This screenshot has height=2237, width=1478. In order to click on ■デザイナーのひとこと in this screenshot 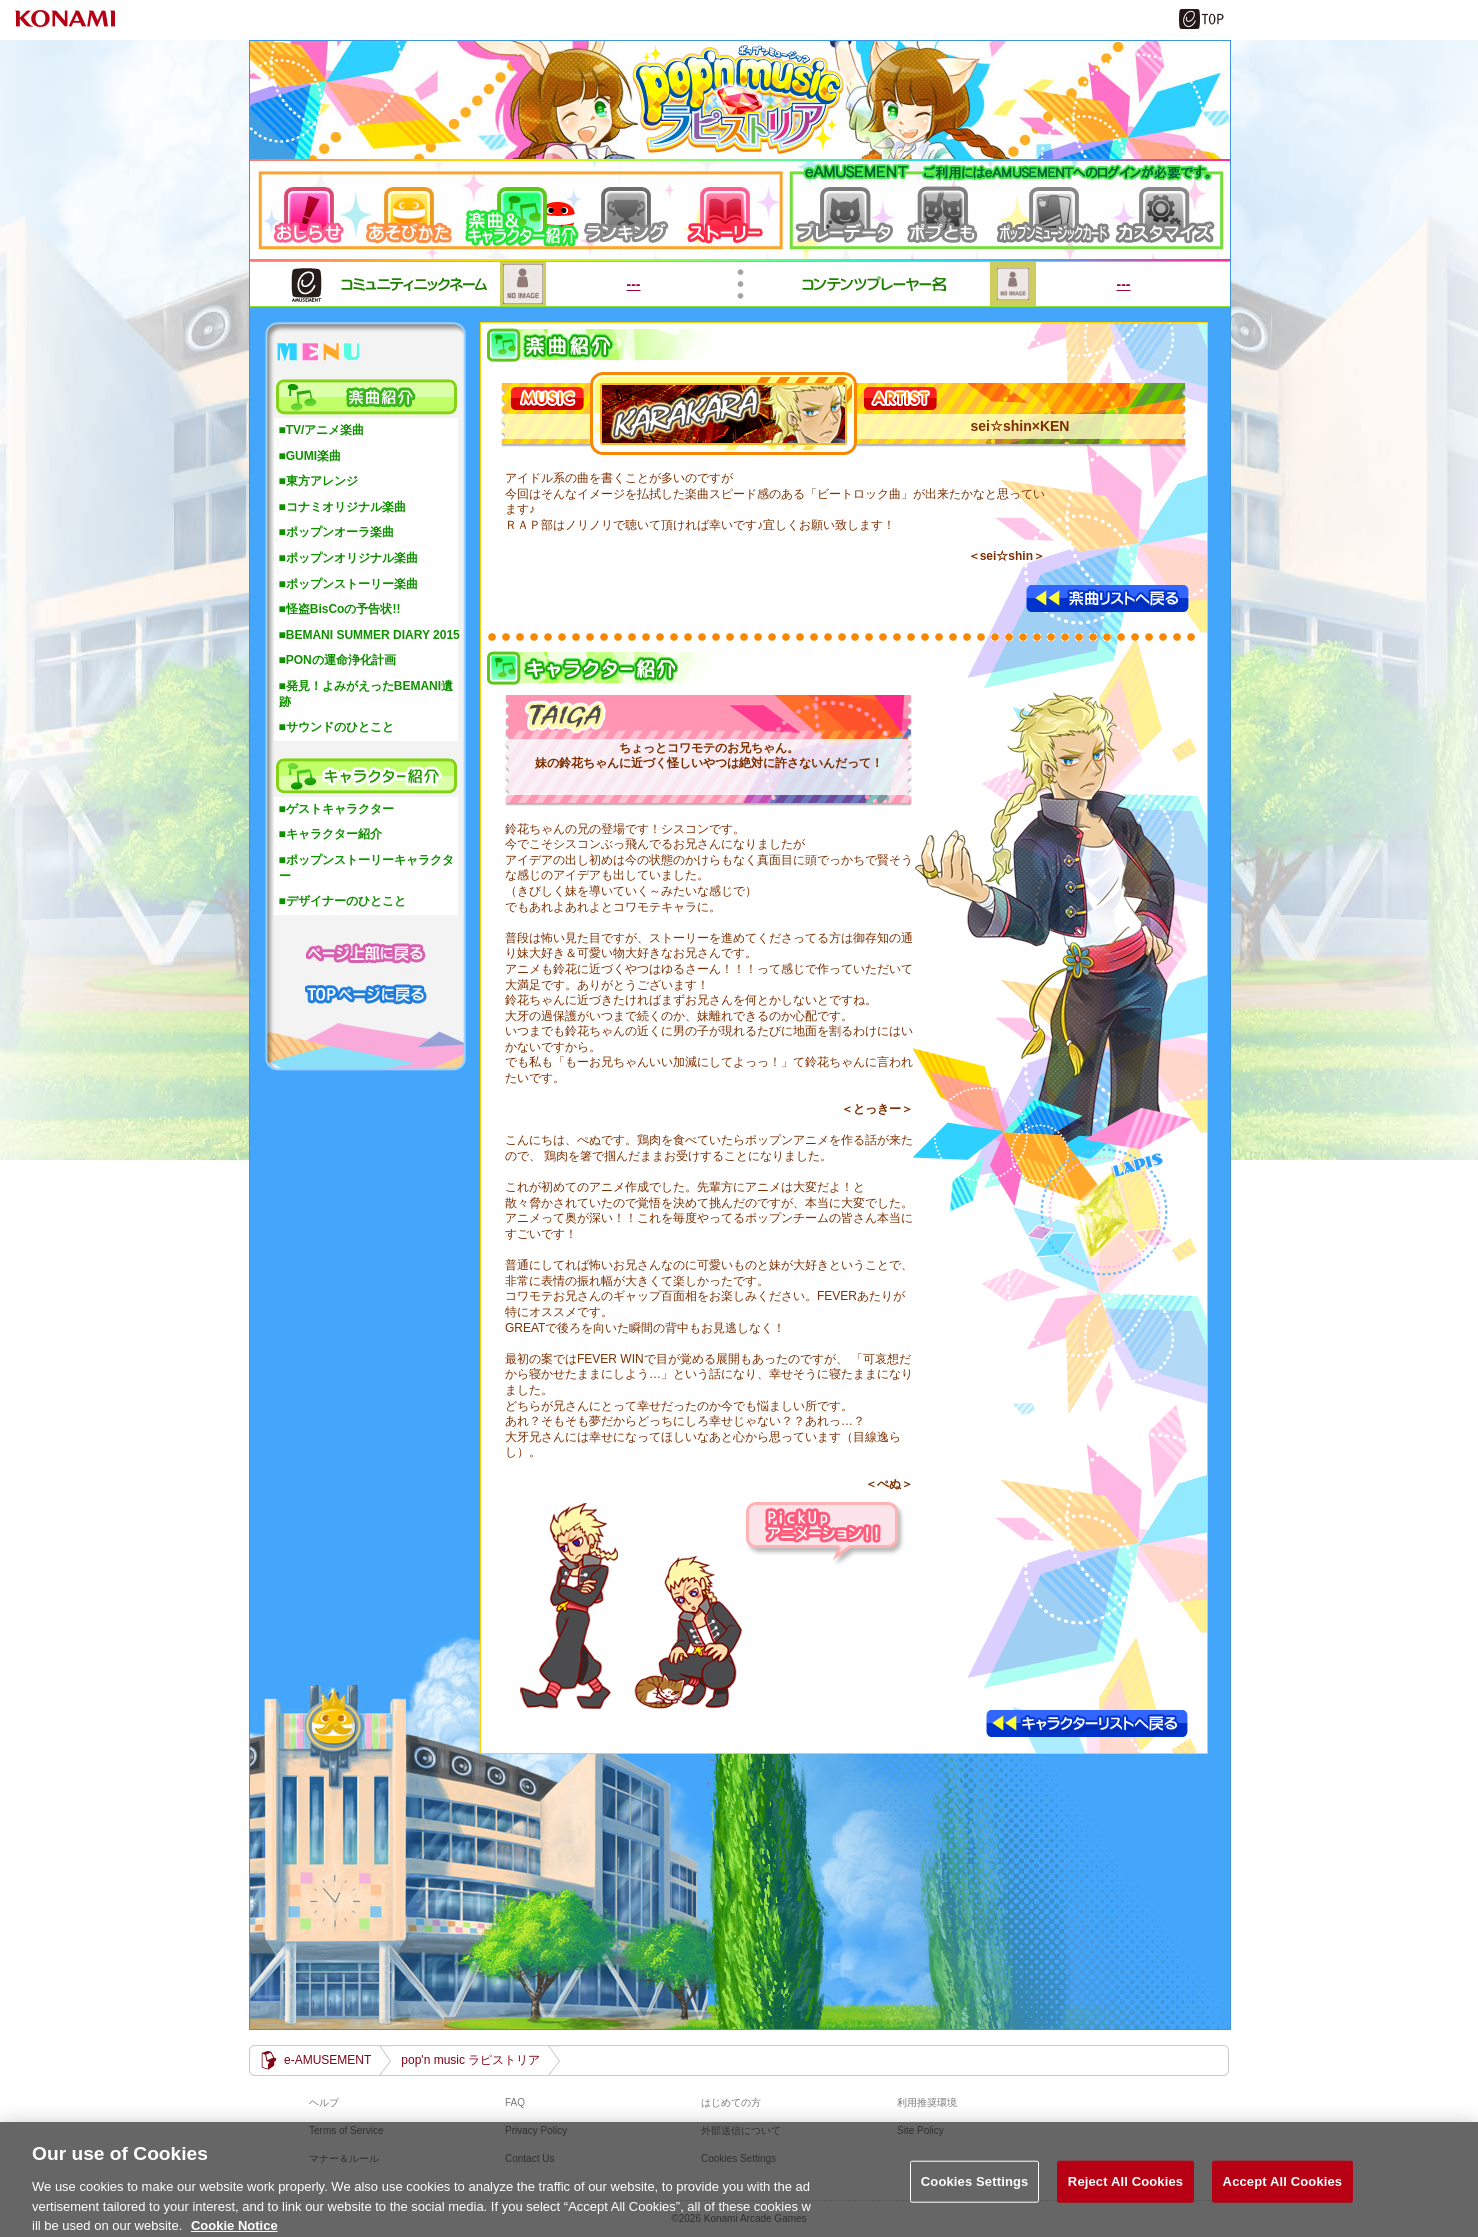, I will do `click(342, 901)`.